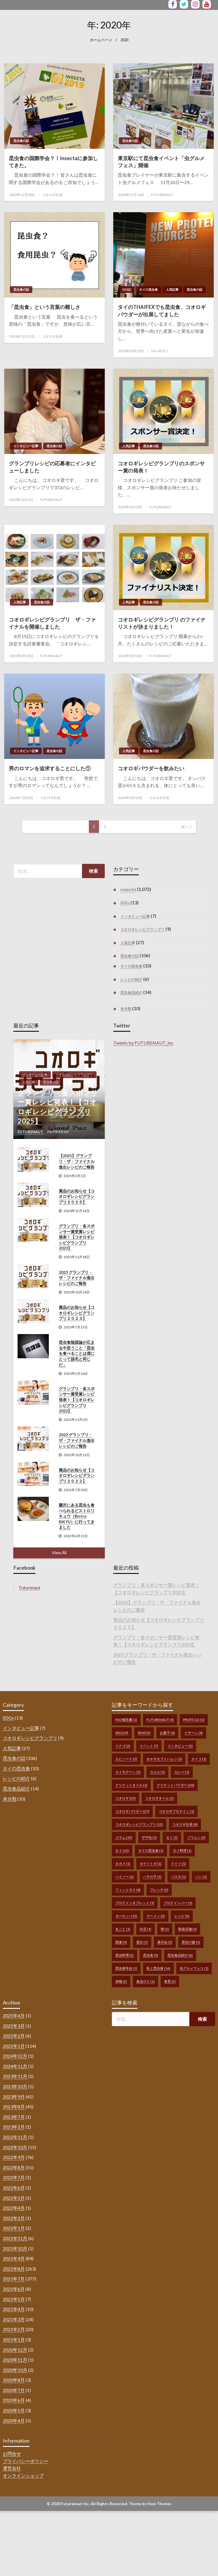  What do you see at coordinates (14, 2157) in the screenshot?
I see `2022年9月` at bounding box center [14, 2157].